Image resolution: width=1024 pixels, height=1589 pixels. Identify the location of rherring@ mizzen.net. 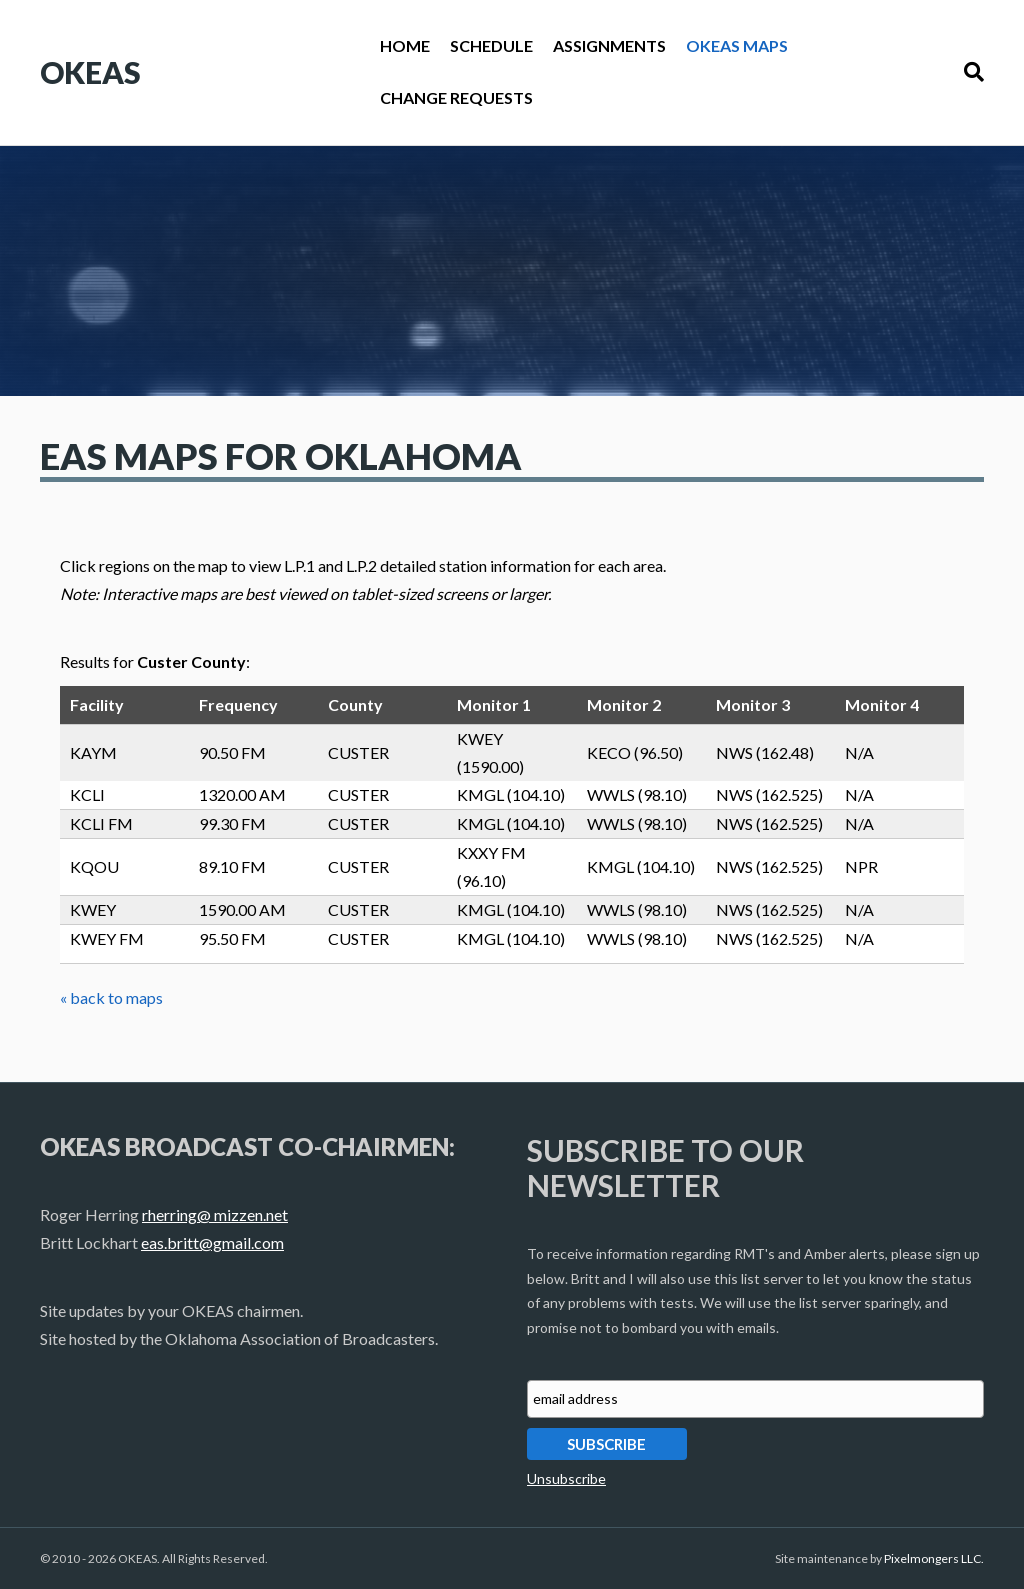
(215, 1214).